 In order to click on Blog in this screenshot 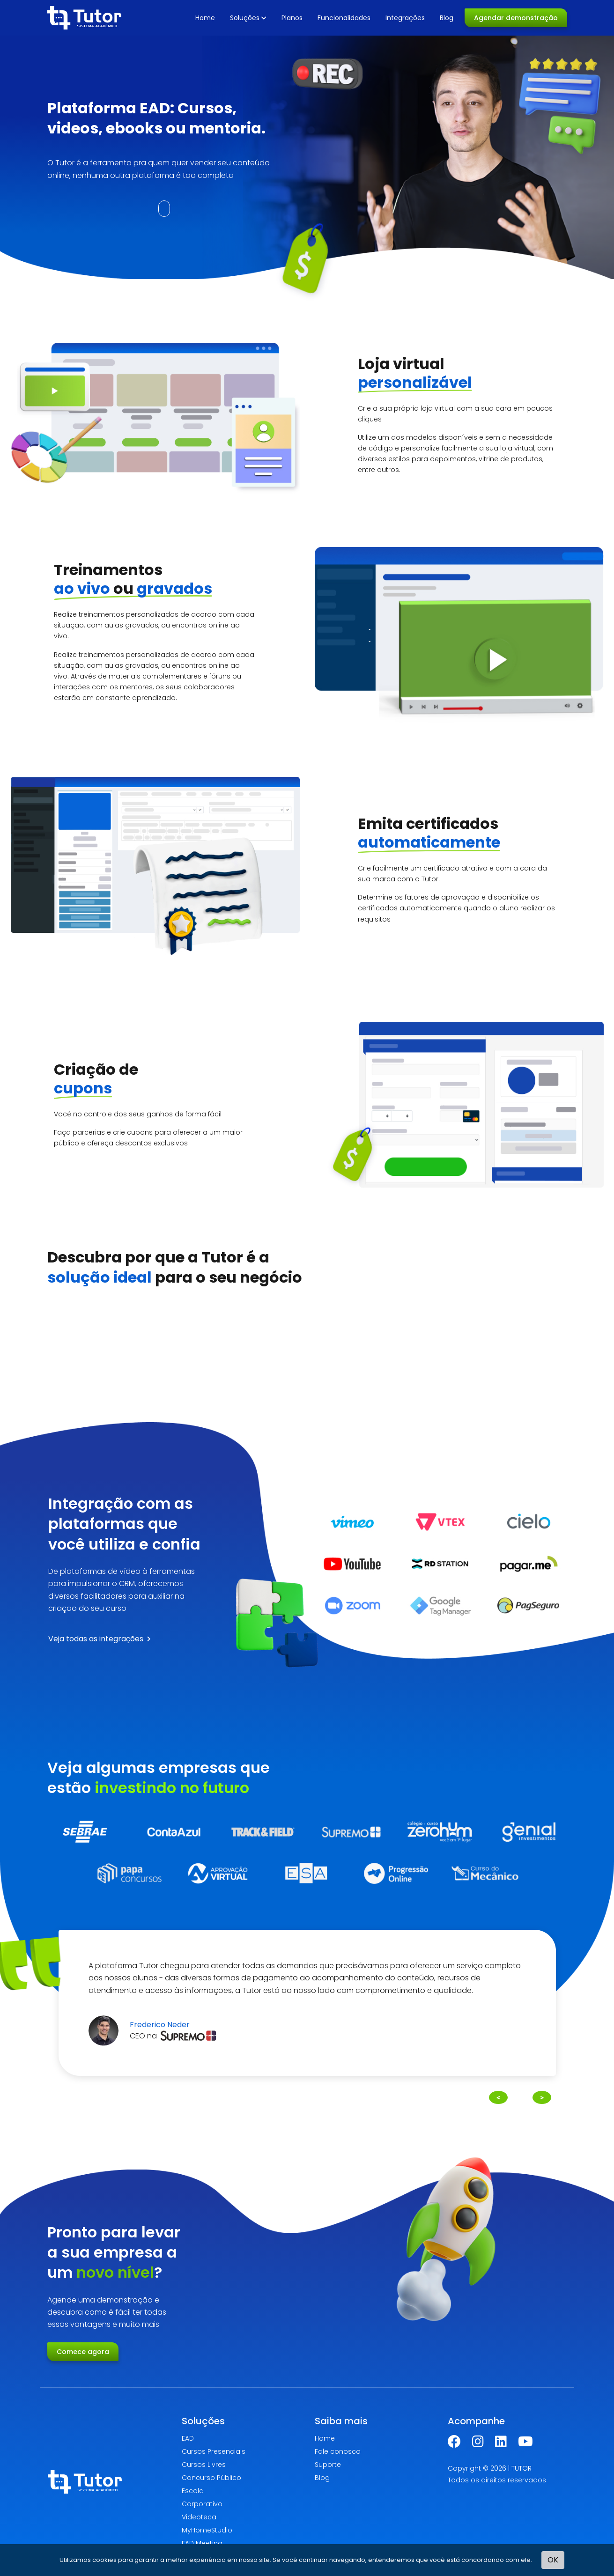, I will do `click(446, 17)`.